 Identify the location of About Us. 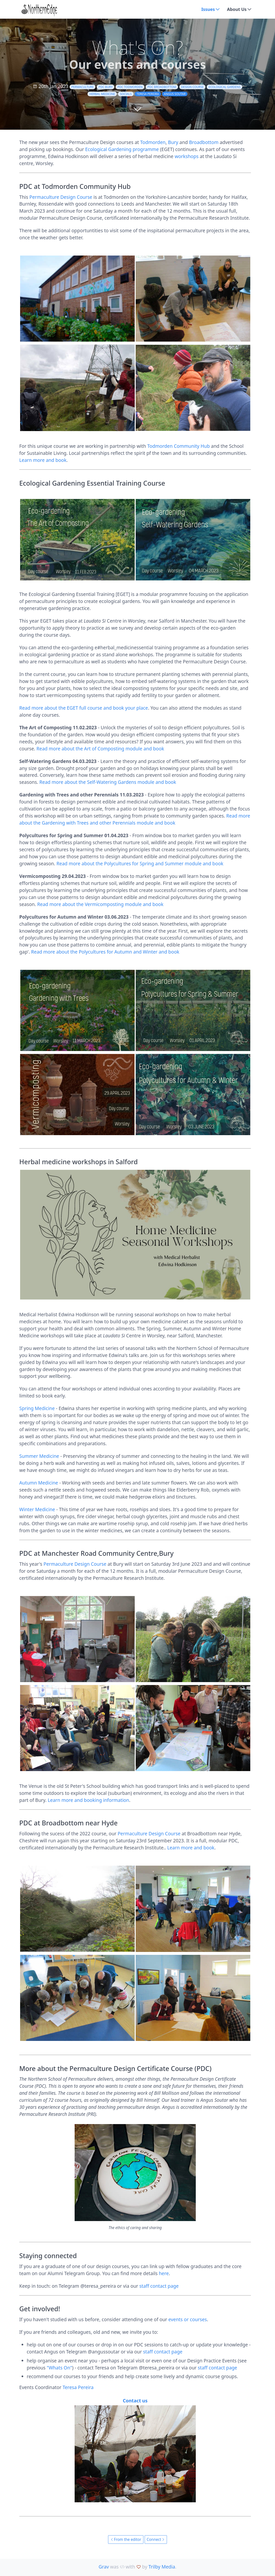
(236, 9).